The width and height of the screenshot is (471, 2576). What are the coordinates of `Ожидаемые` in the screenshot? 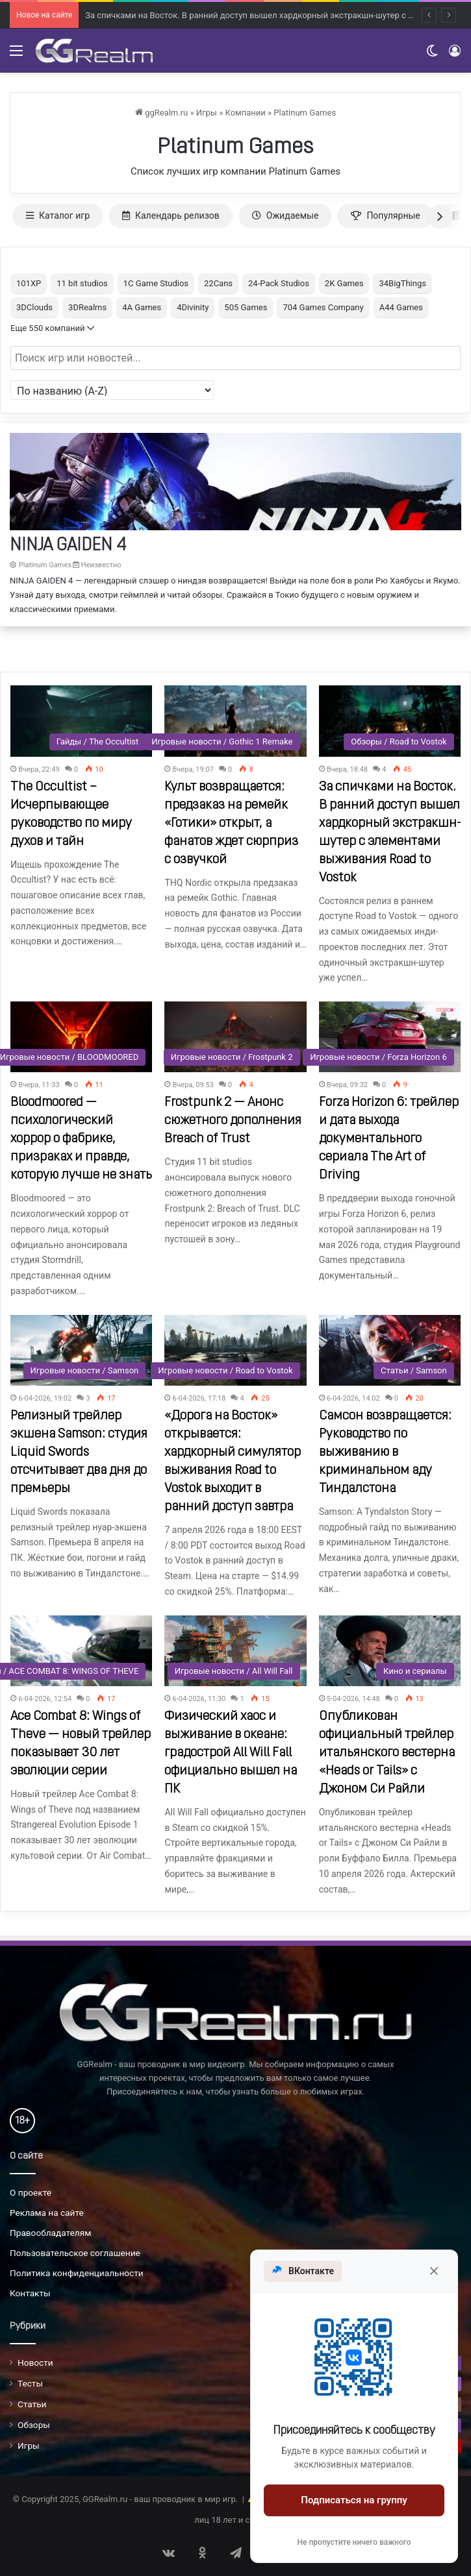 It's located at (285, 215).